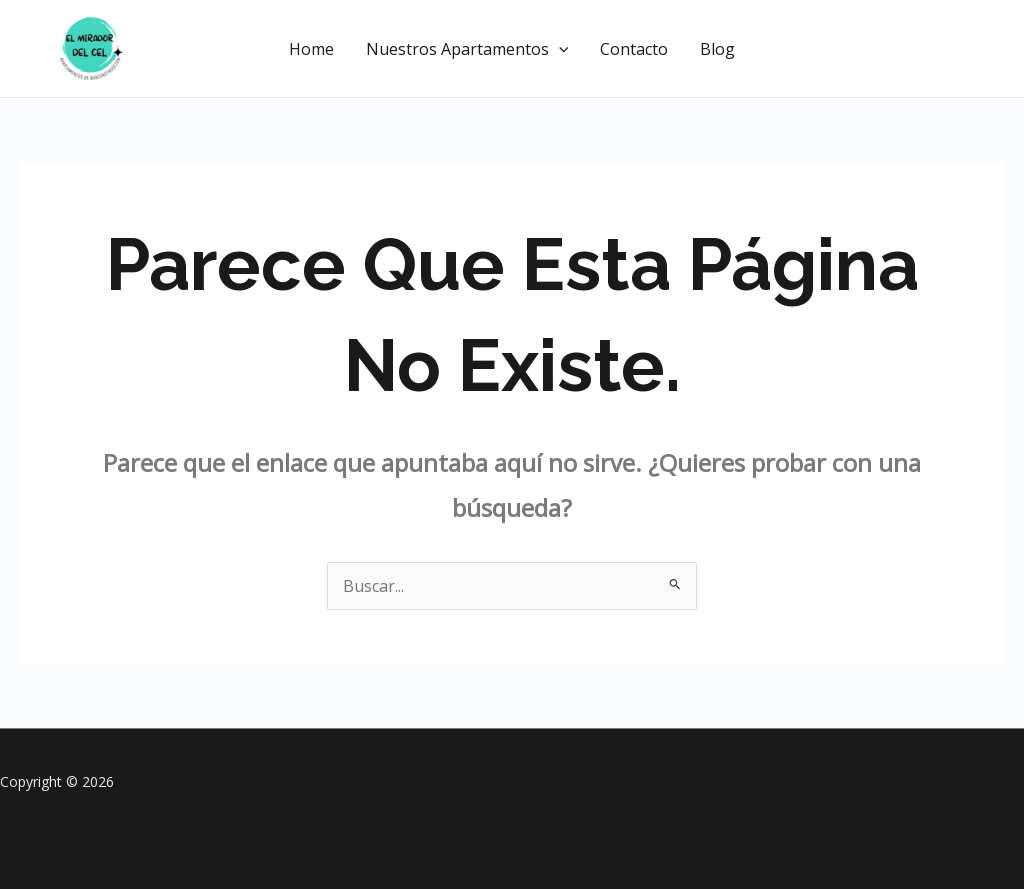  I want to click on [application], so click(559, 49).